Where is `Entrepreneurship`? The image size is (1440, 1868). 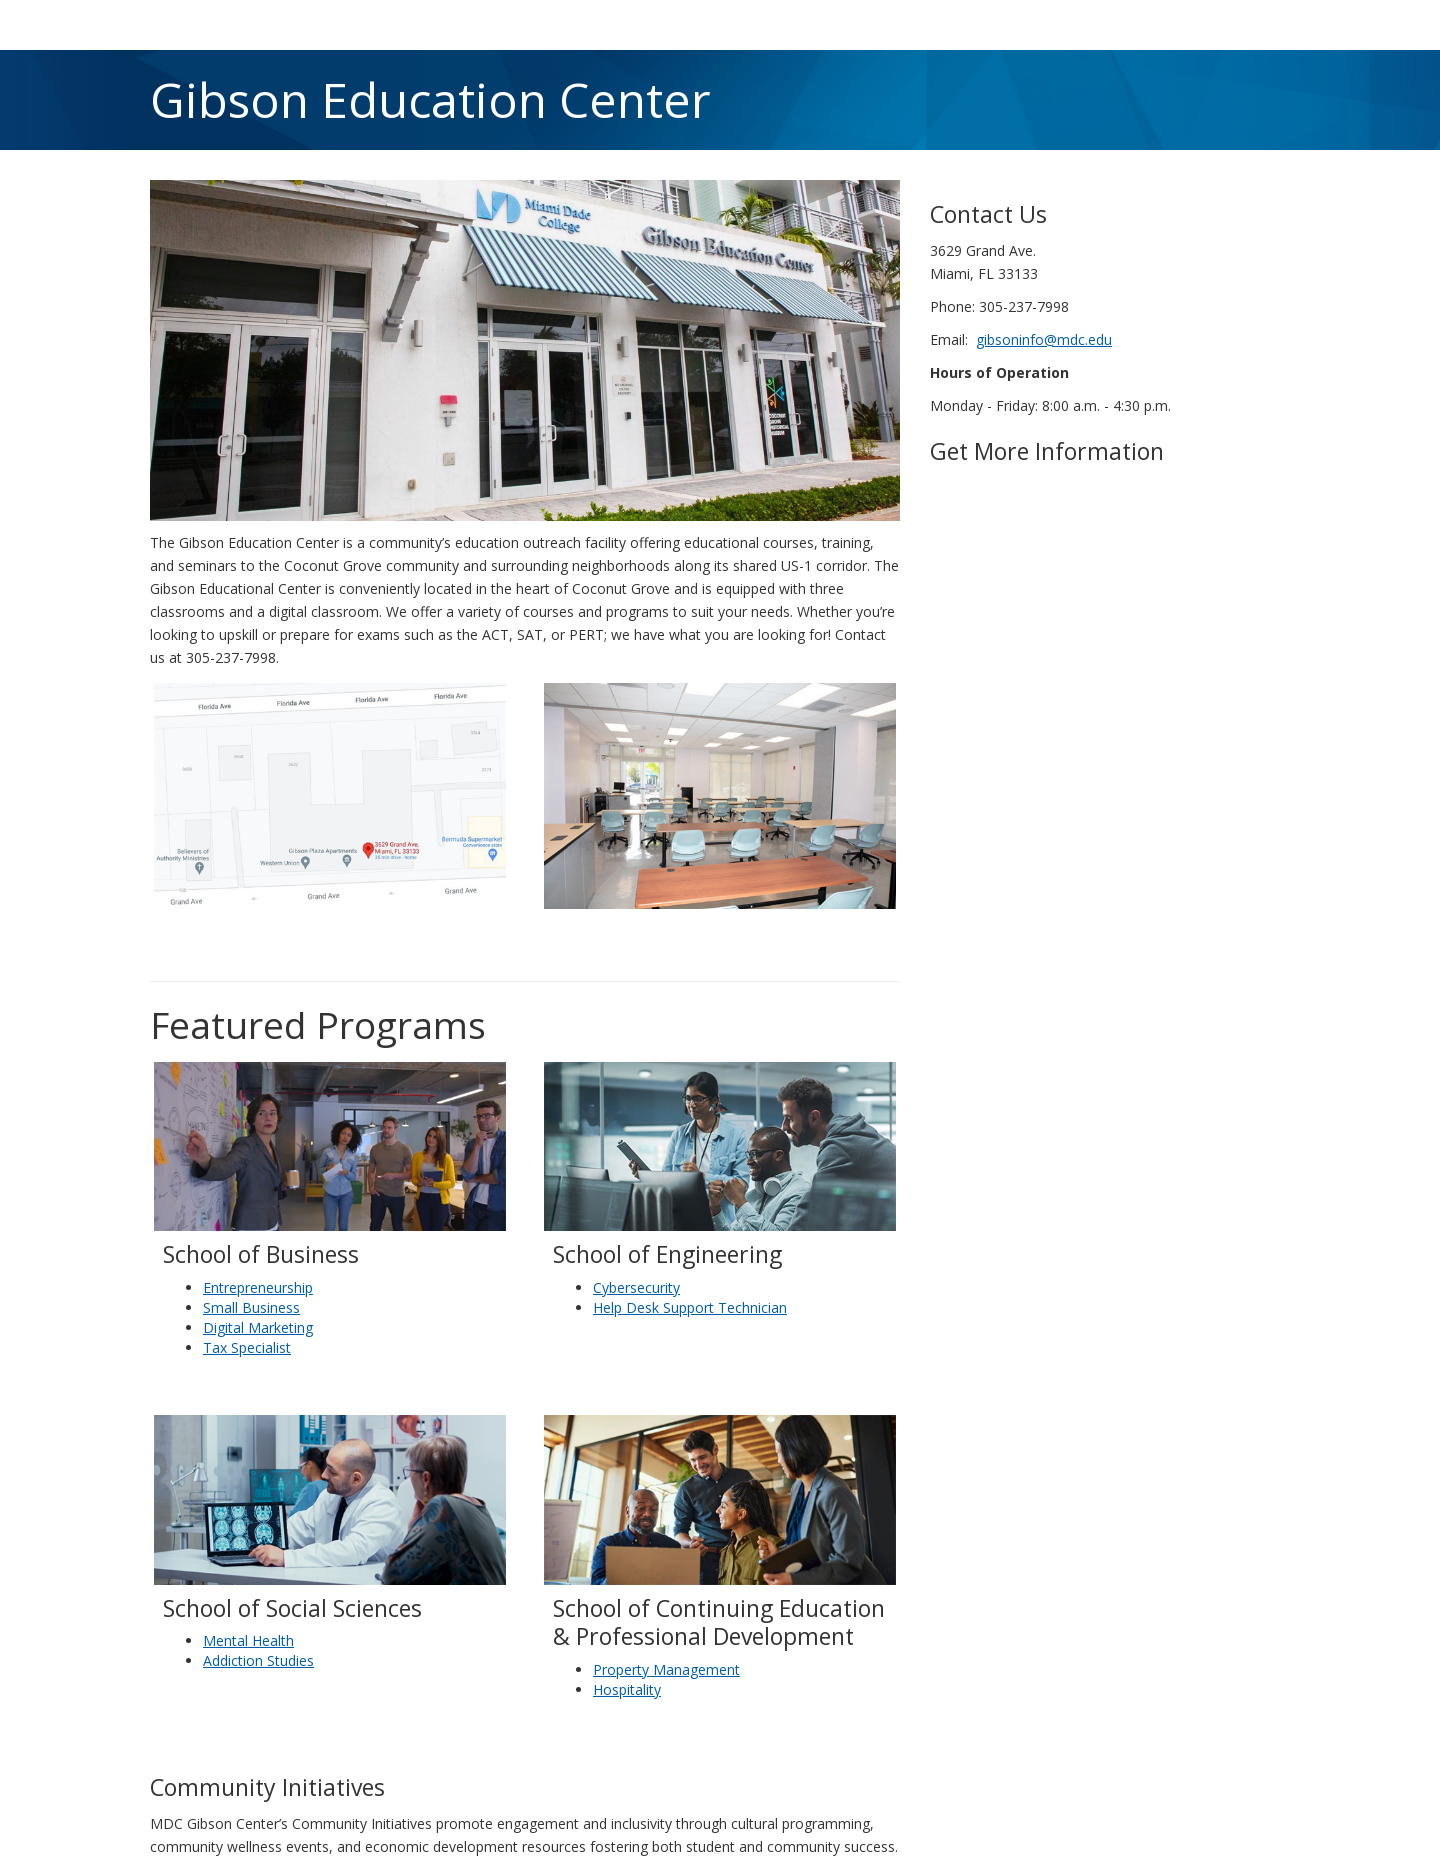
Entrepreneurship is located at coordinates (258, 1287).